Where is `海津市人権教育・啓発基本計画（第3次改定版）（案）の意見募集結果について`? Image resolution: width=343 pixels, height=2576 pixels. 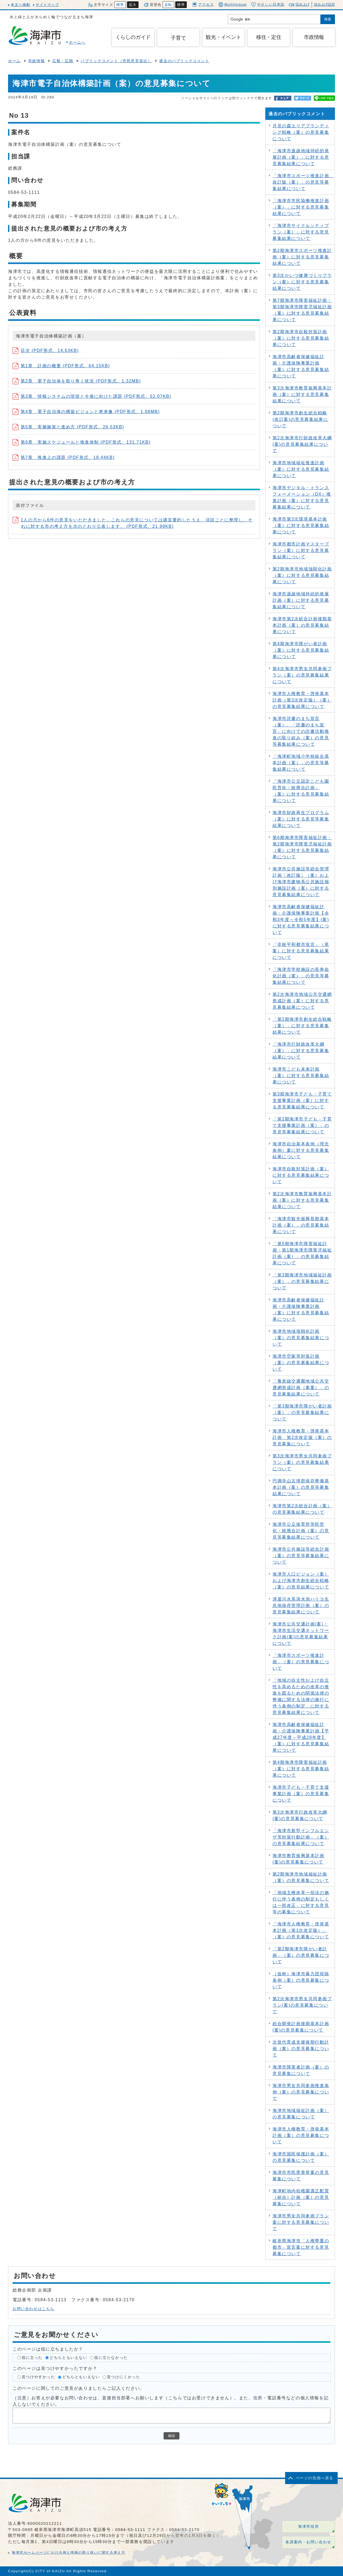 海津市人権教育・啓発基本計画（第3次改定版）（案）の意見募集結果について is located at coordinates (302, 700).